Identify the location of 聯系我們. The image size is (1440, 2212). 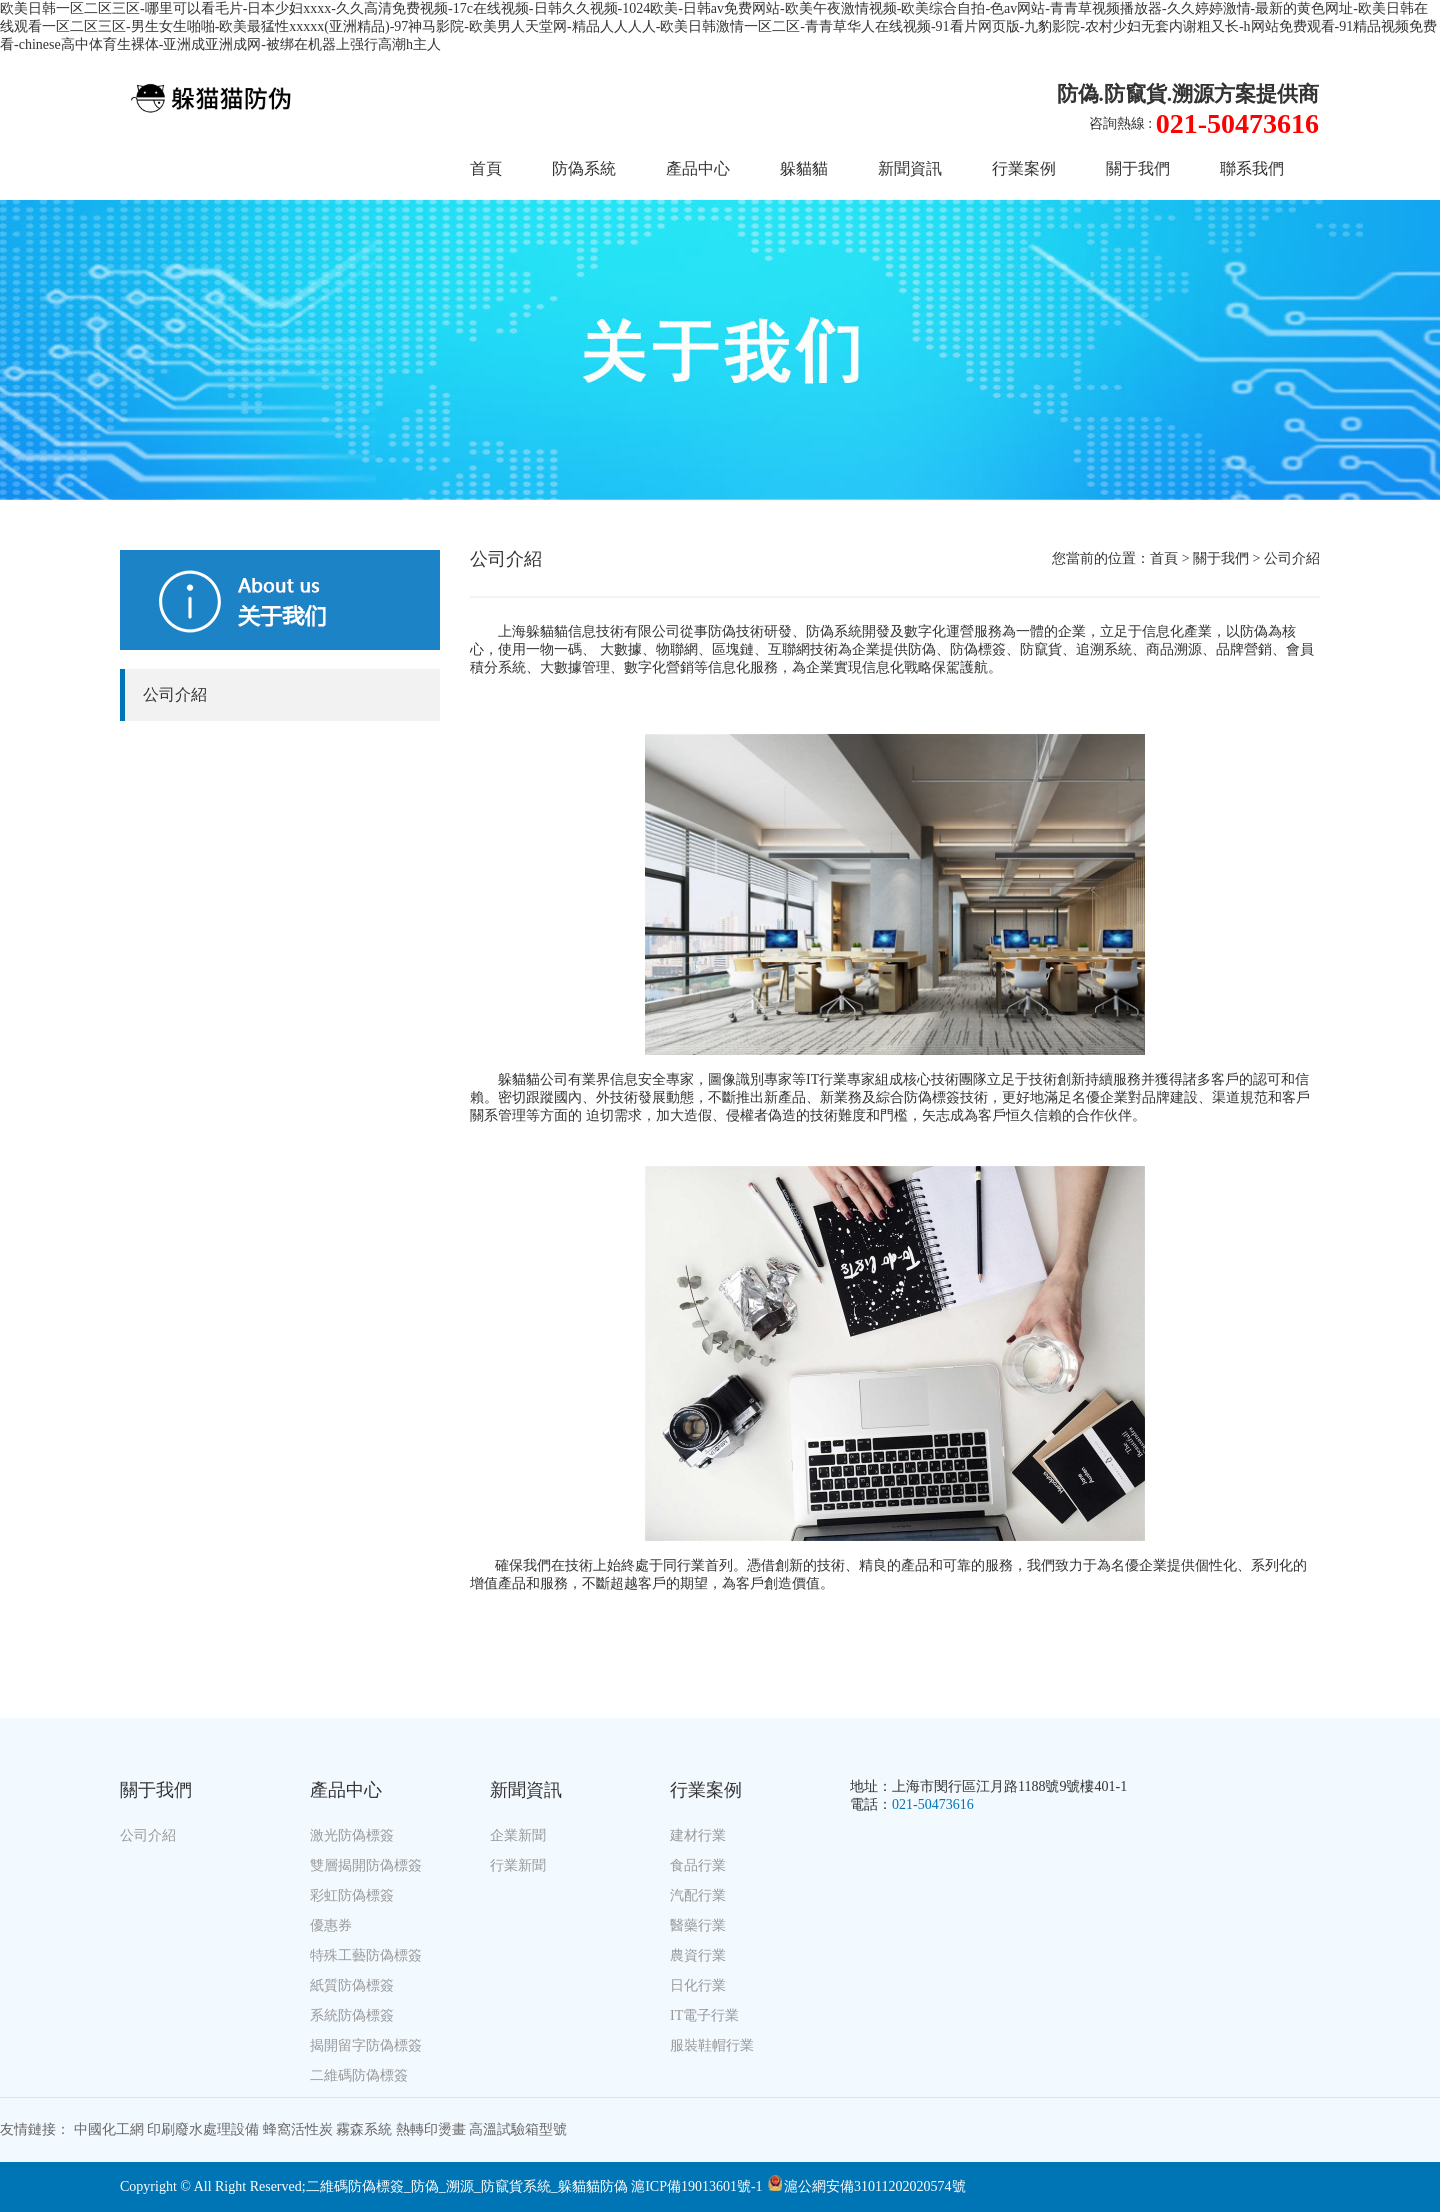
(1252, 168).